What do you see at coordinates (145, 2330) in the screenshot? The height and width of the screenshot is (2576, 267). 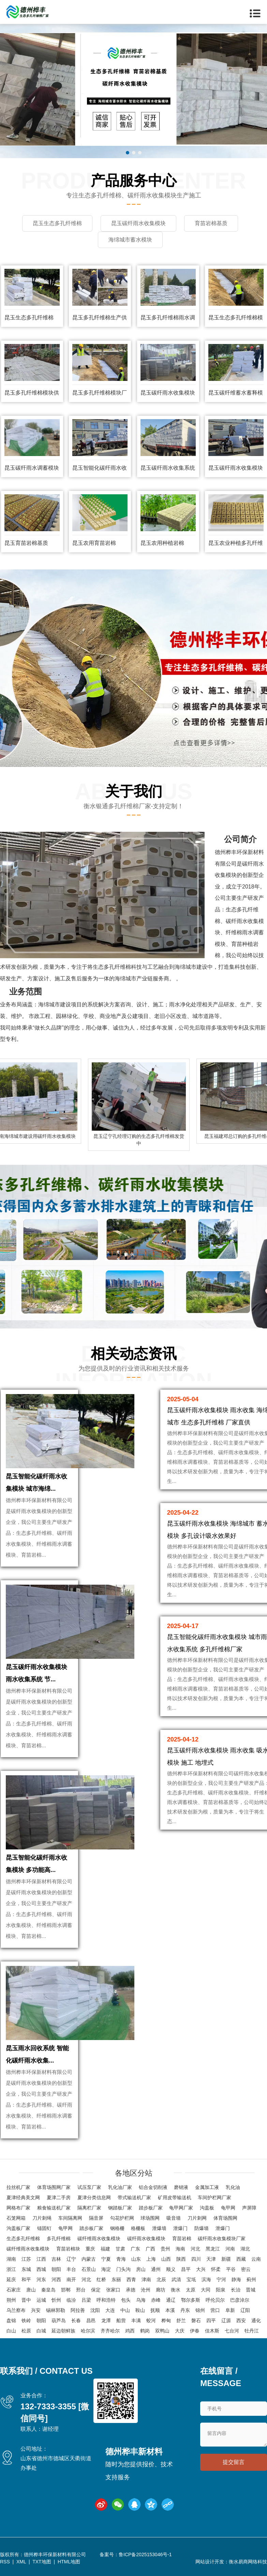 I see `鹤岗` at bounding box center [145, 2330].